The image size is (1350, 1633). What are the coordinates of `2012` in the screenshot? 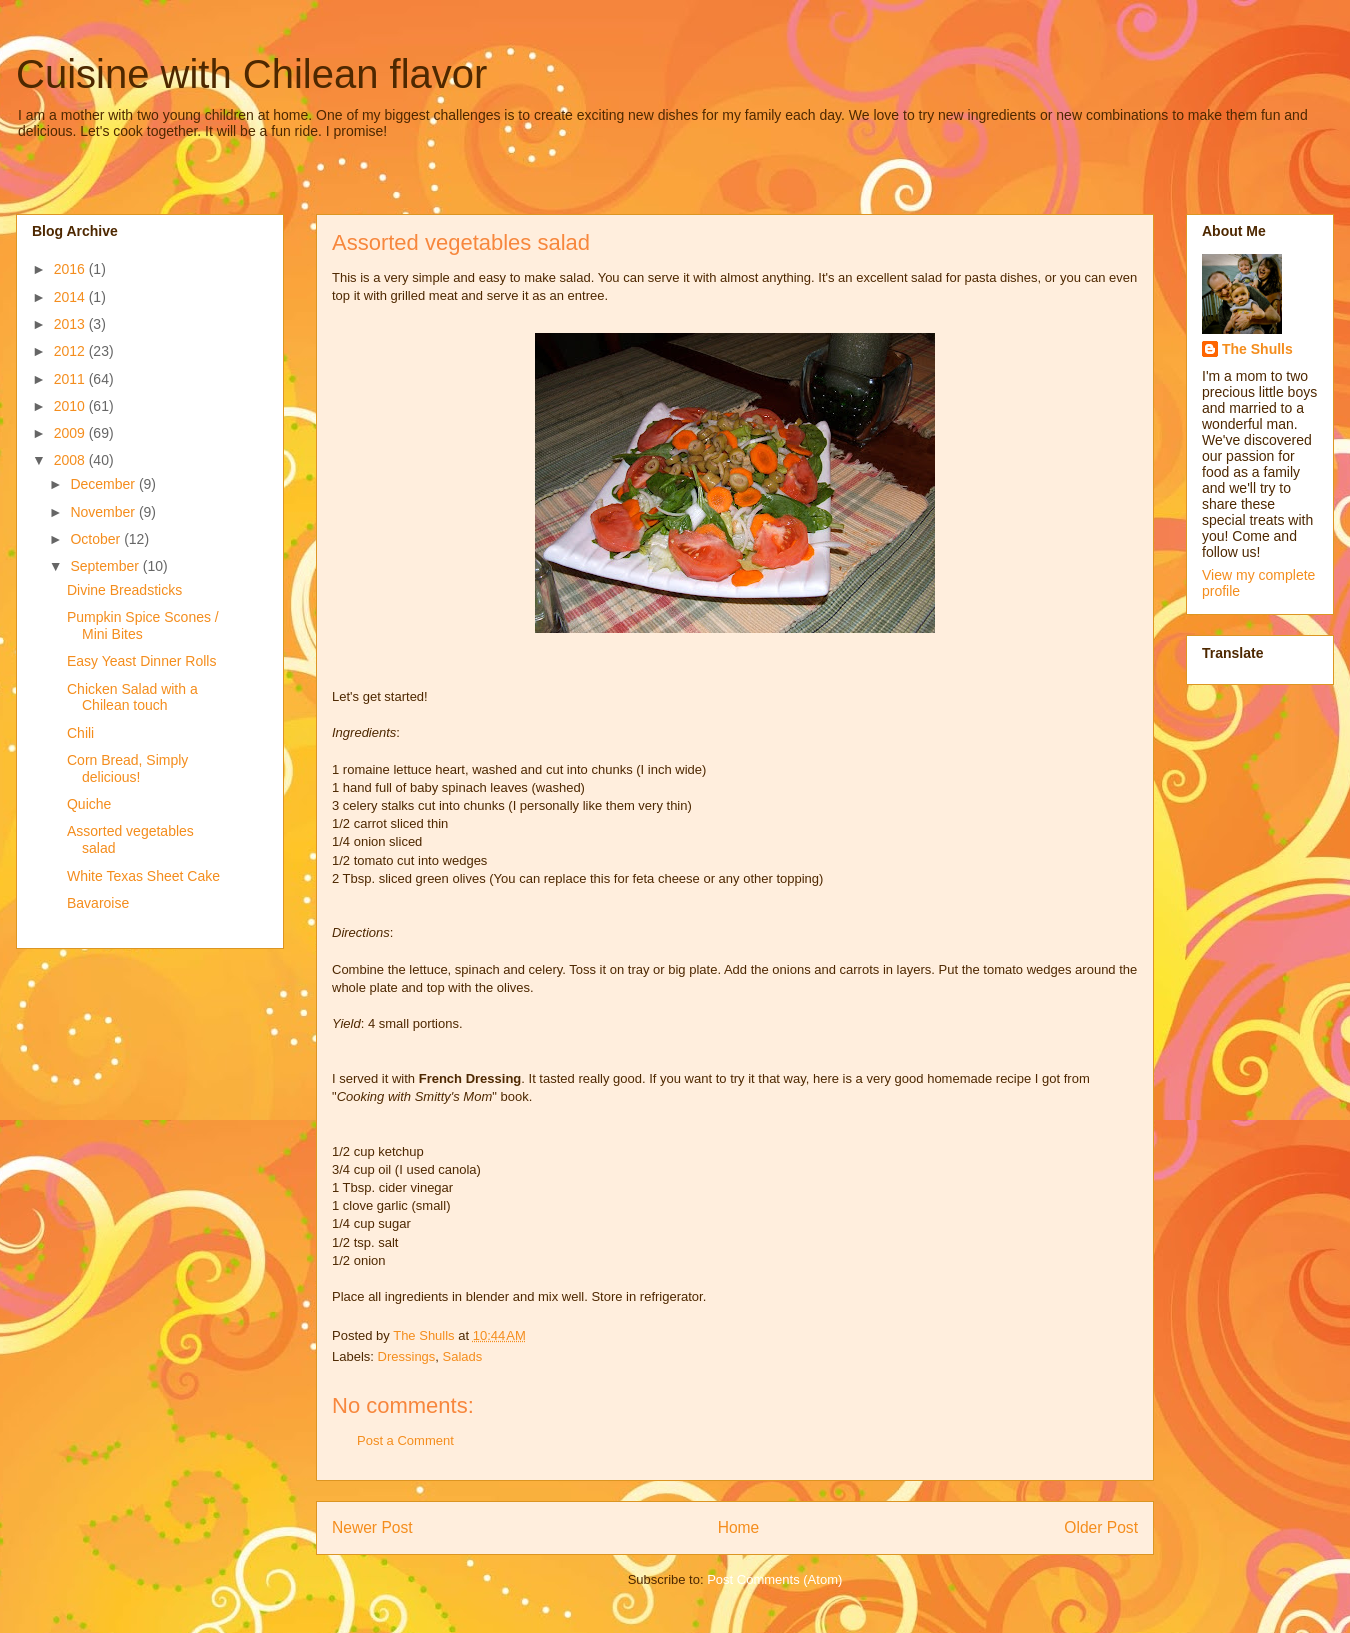 It's located at (71, 351).